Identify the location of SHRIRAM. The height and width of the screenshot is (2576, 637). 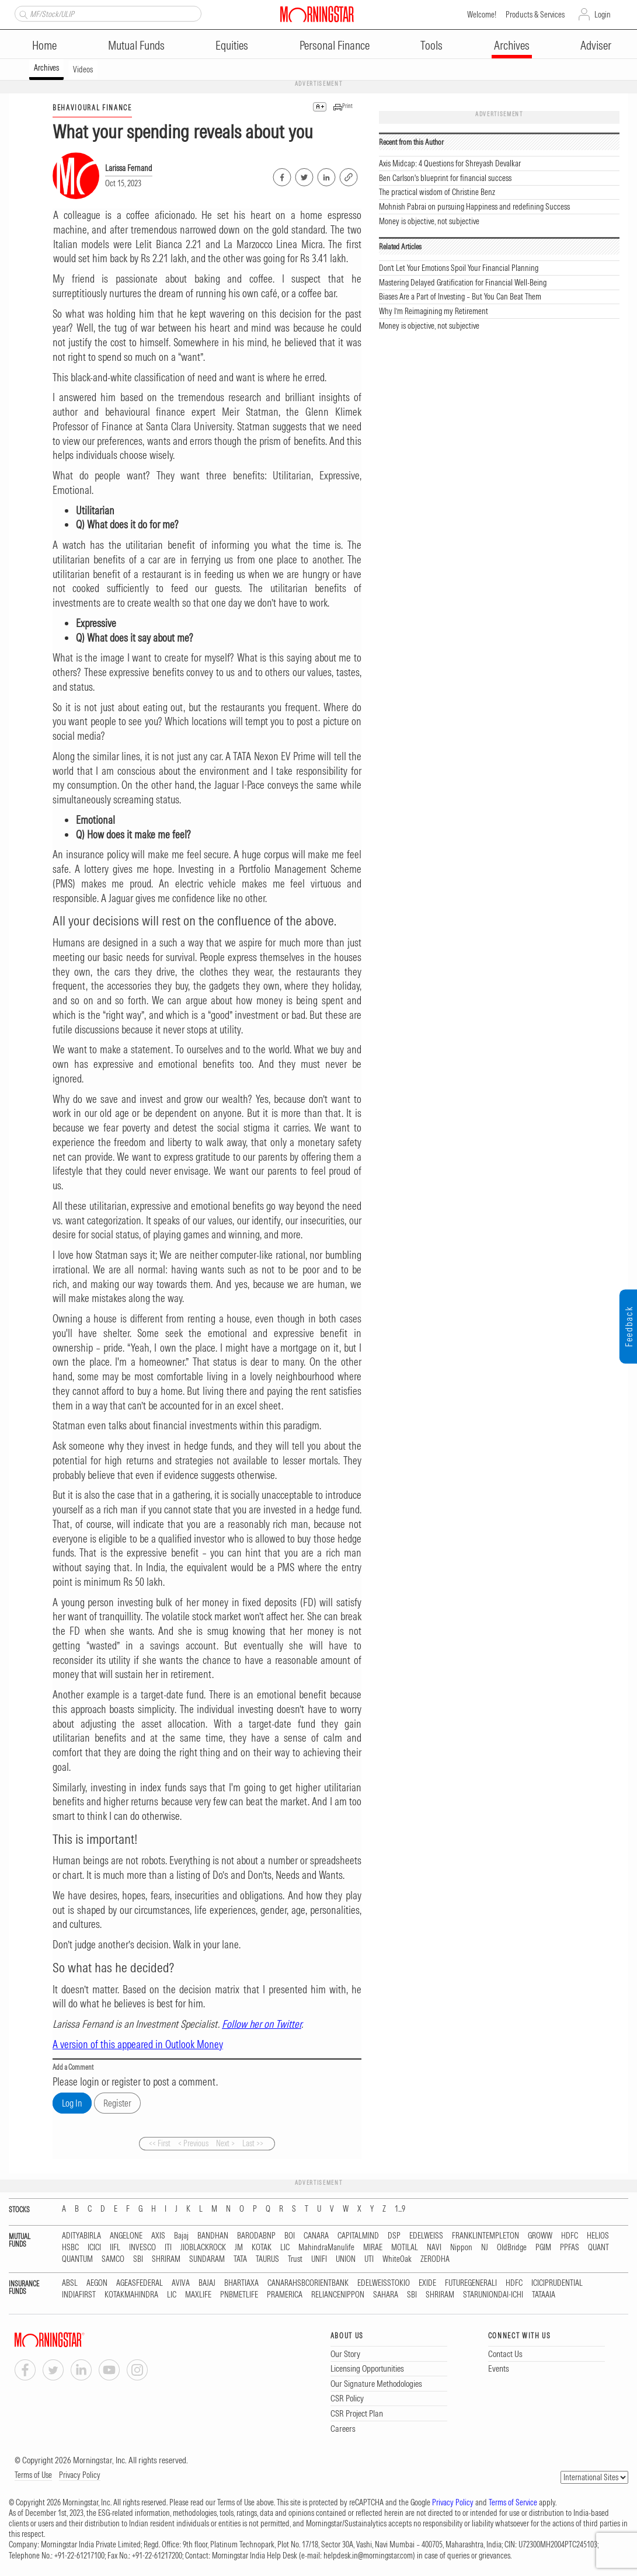
(166, 2259).